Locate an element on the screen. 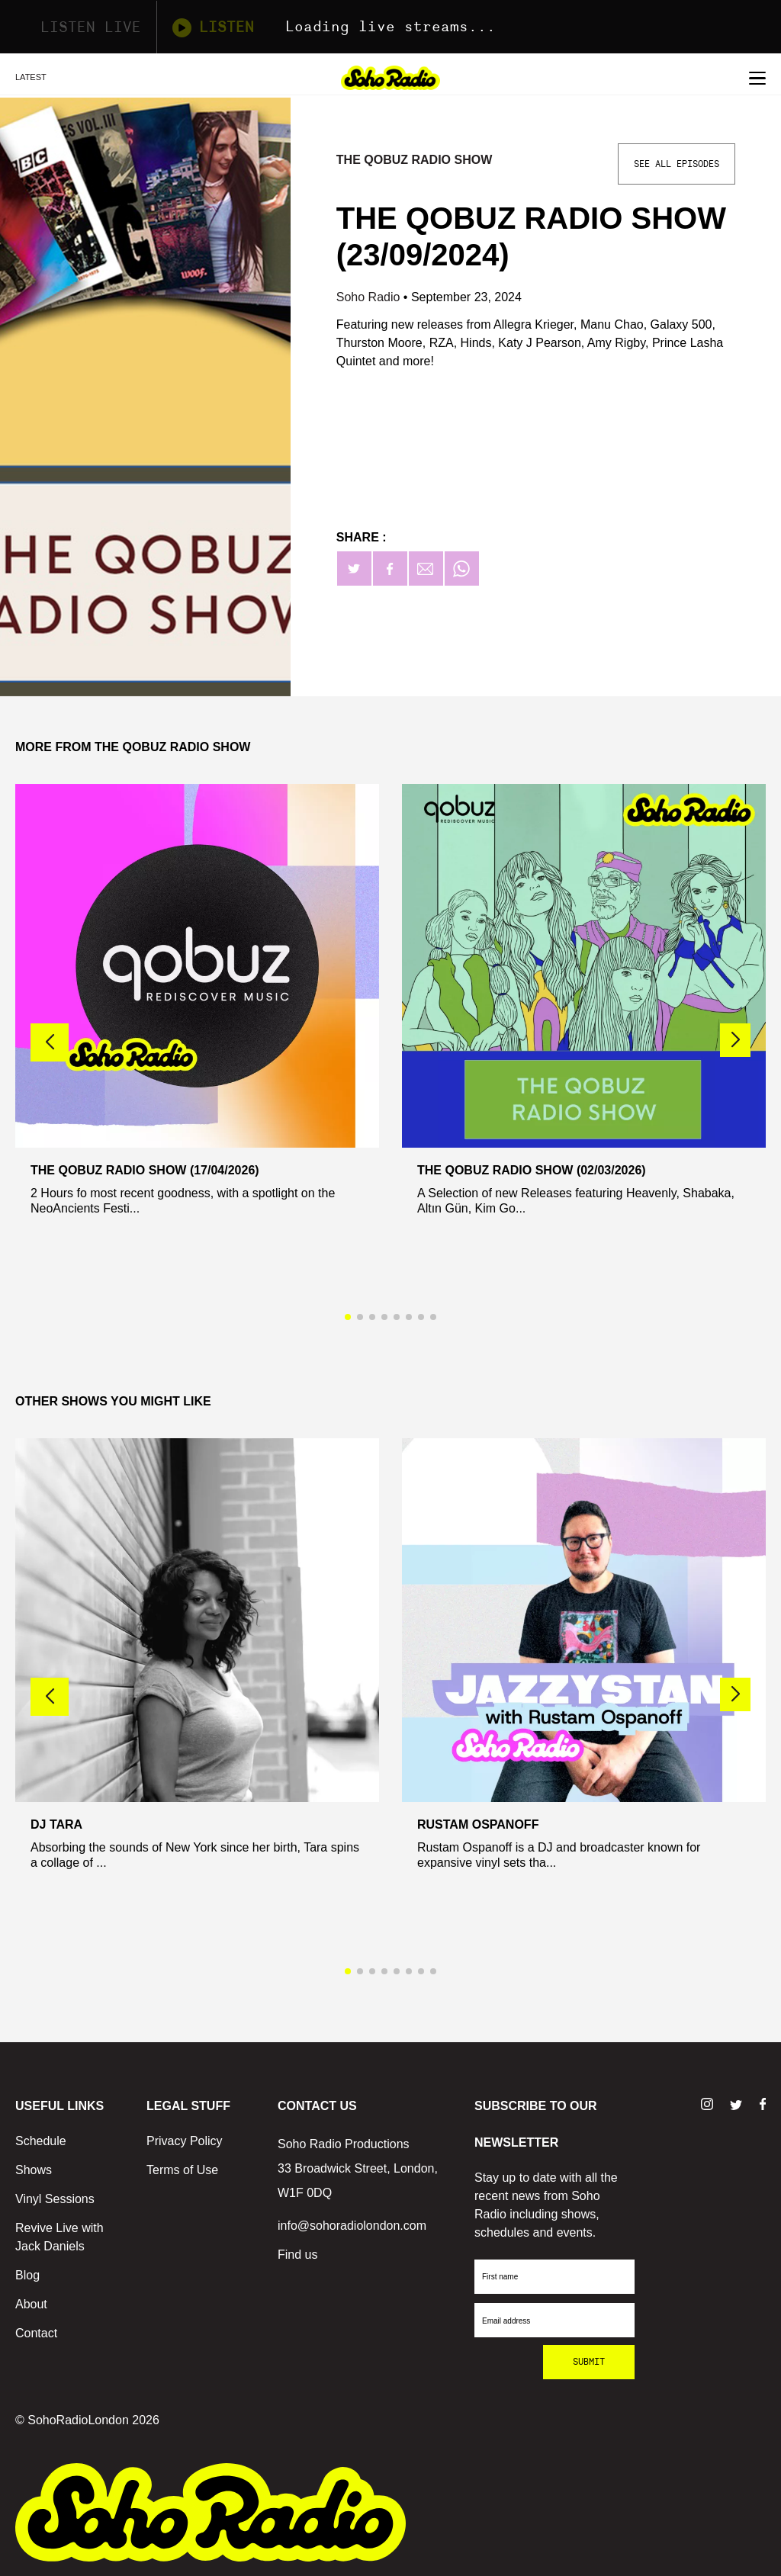 Image resolution: width=781 pixels, height=2576 pixels. Privacy Policy is located at coordinates (184, 2140).